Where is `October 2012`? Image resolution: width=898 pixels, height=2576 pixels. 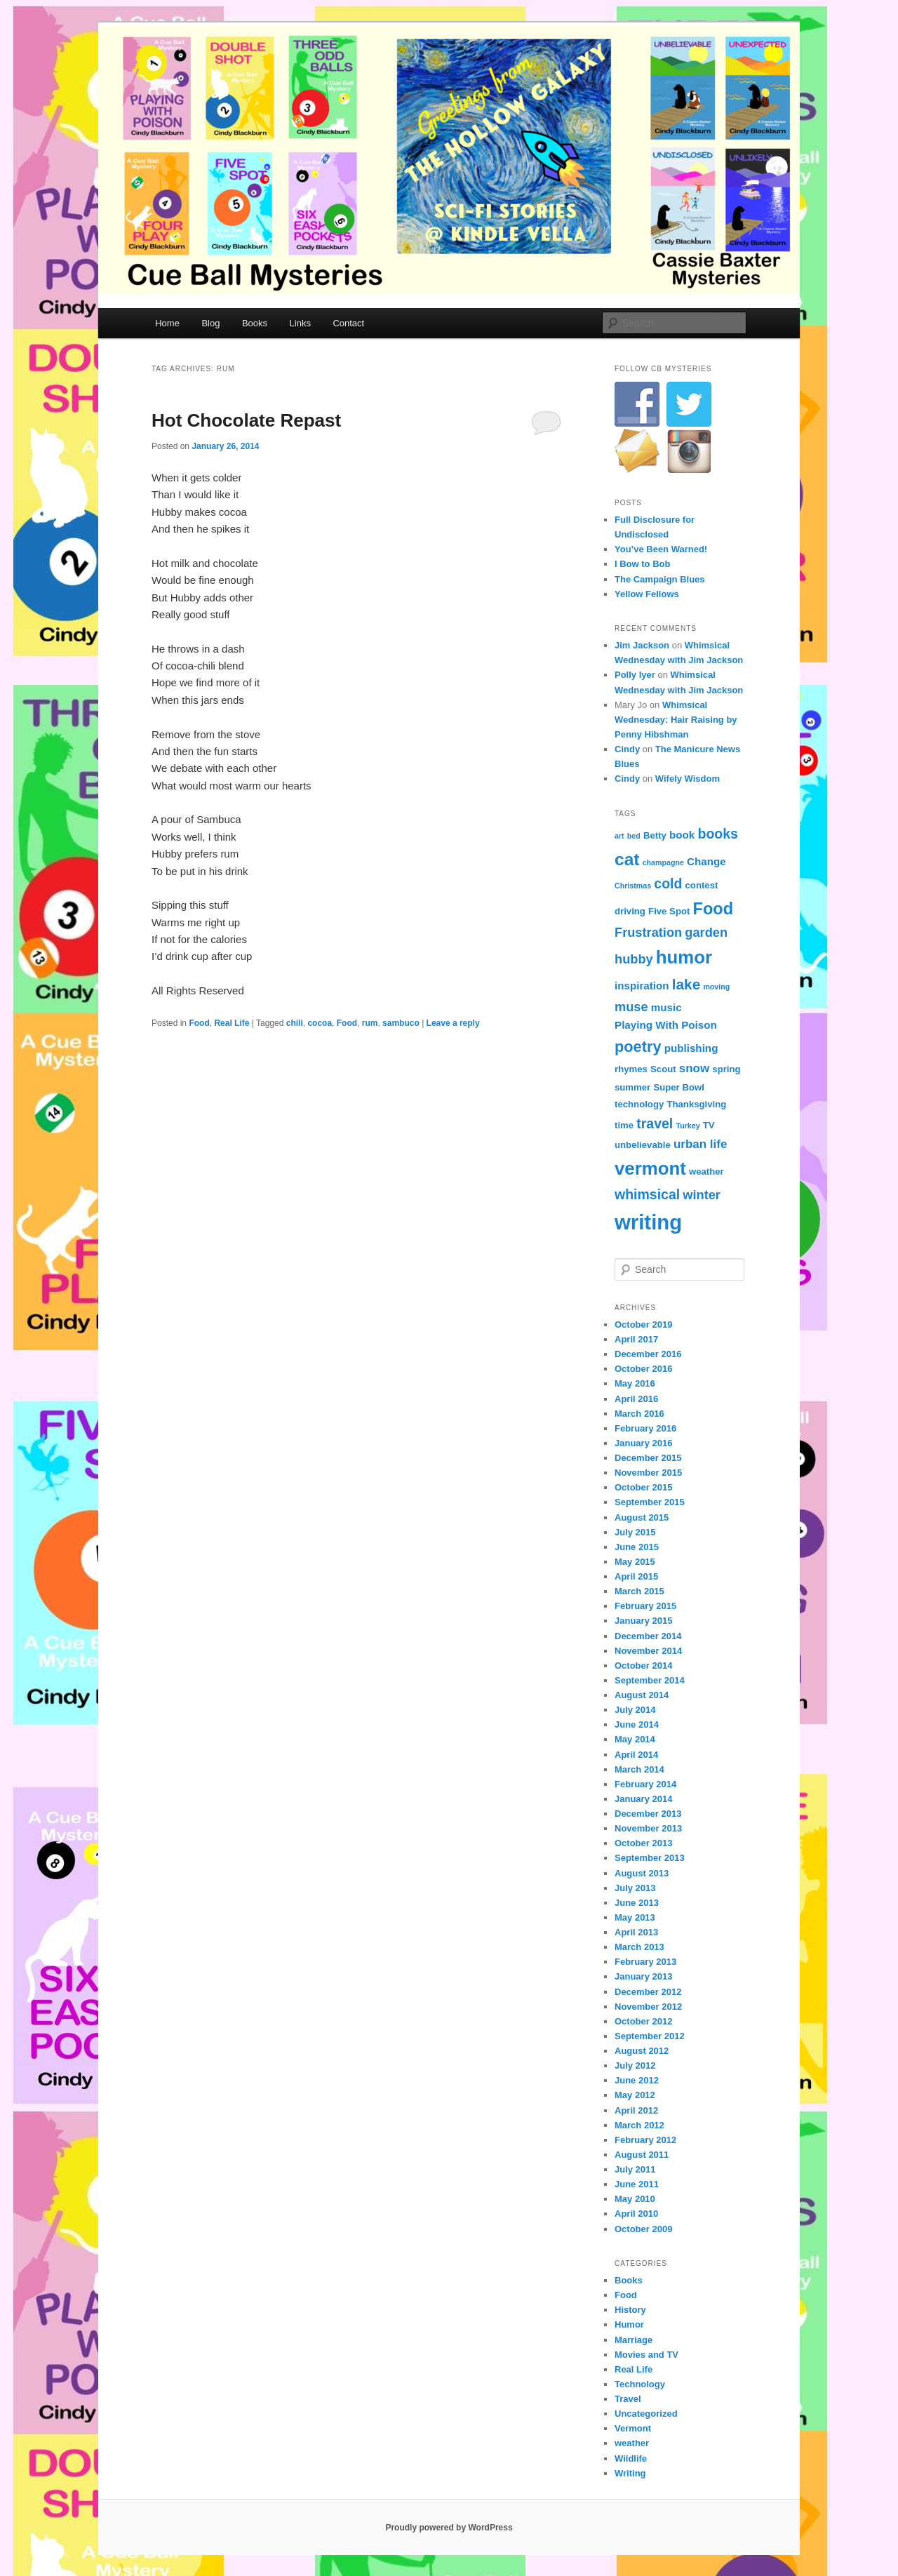 October 2012 is located at coordinates (643, 2021).